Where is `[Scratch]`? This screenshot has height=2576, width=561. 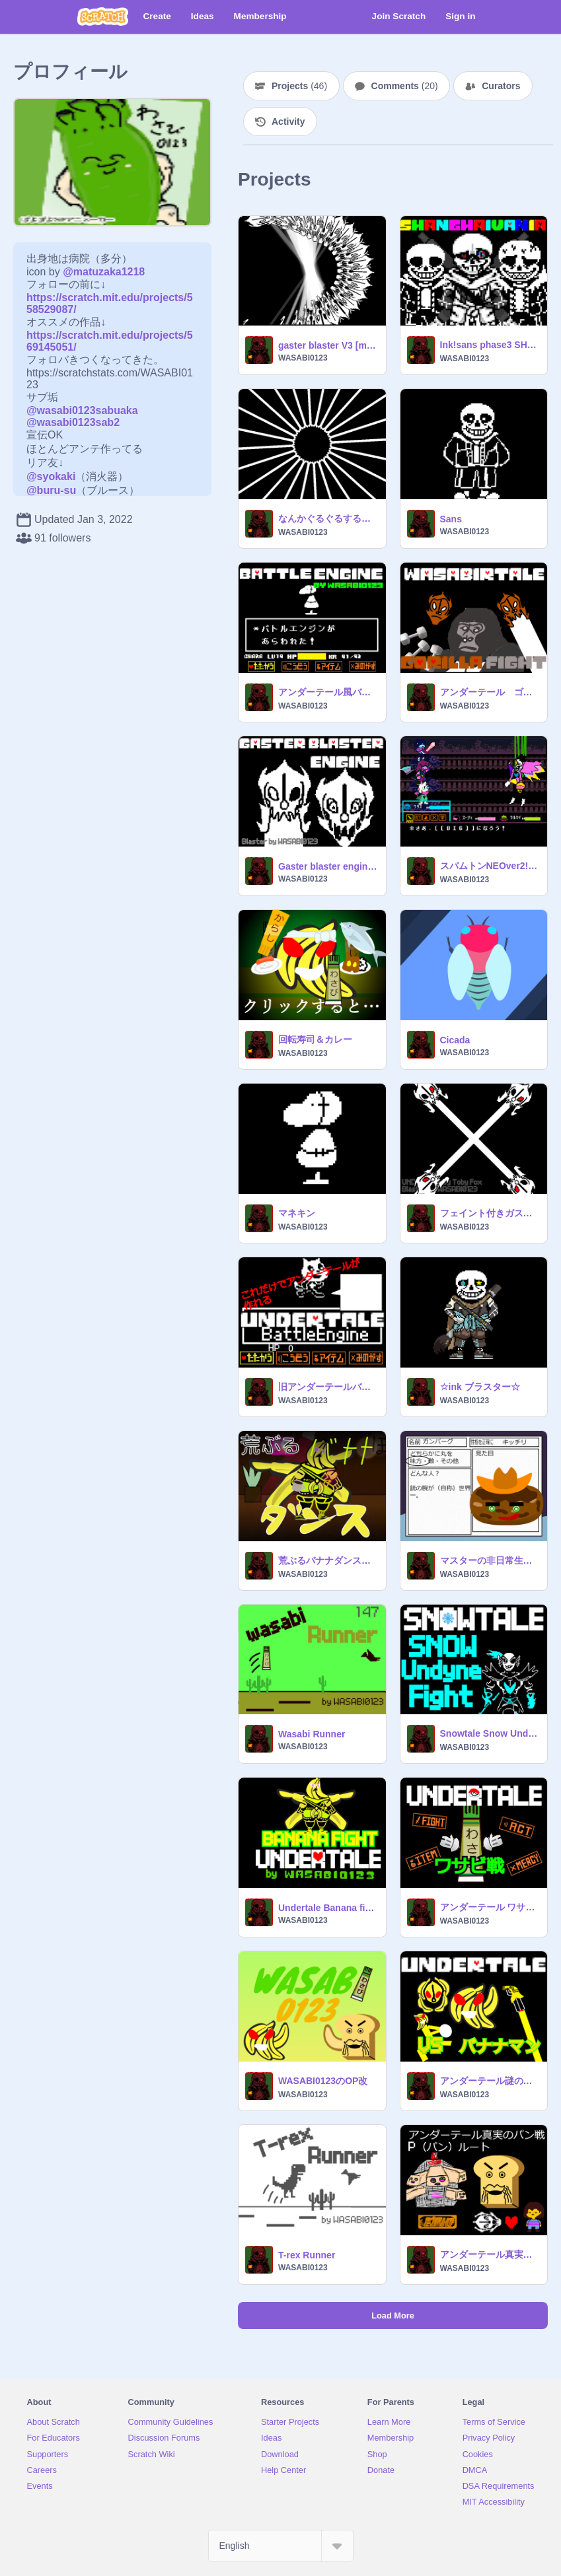
[Scratch] is located at coordinates (103, 16).